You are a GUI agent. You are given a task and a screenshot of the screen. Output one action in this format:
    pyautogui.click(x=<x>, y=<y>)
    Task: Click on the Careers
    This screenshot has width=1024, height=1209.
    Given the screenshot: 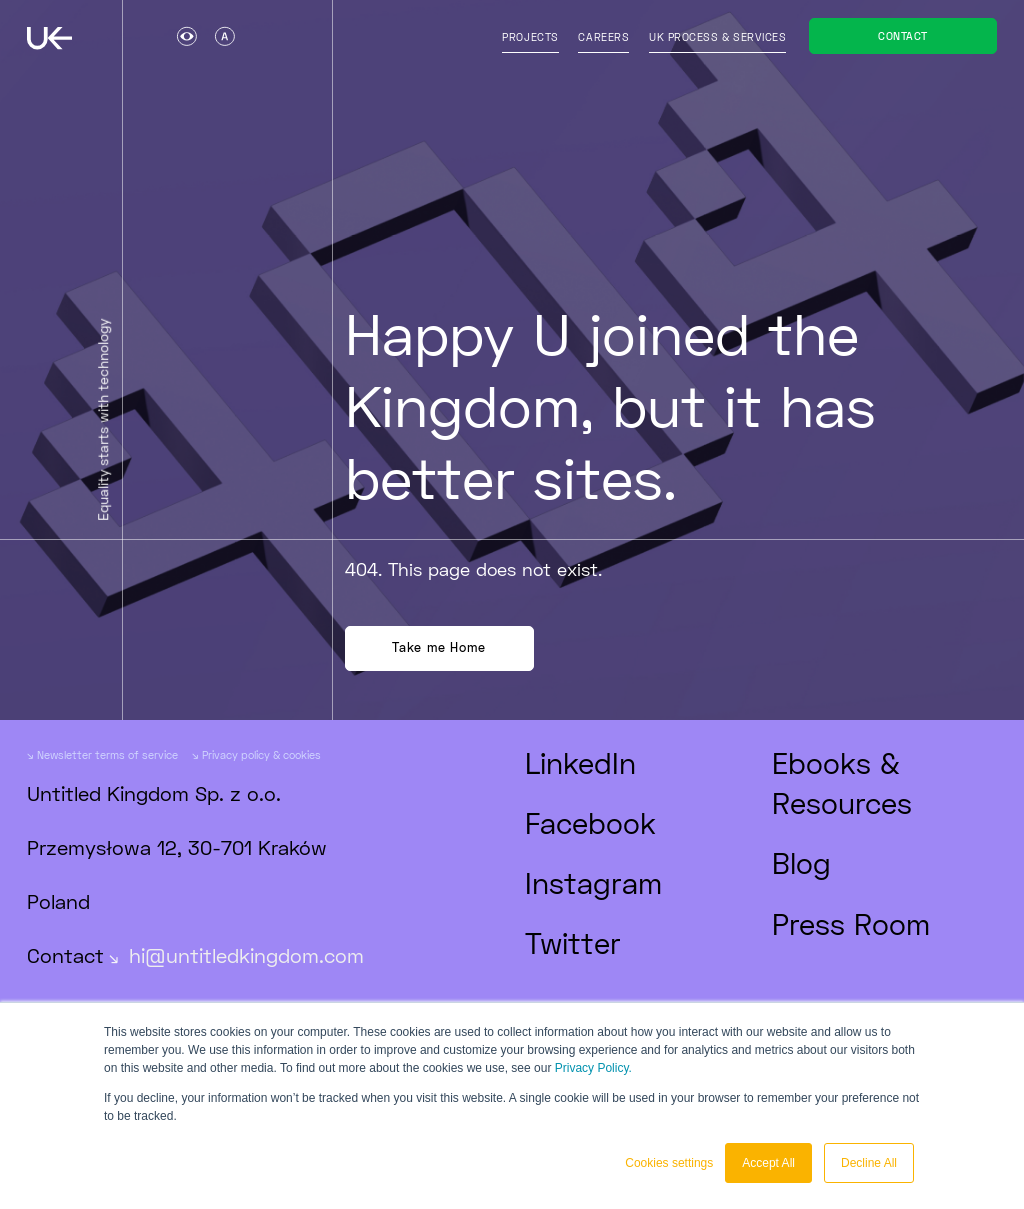 What is the action you would take?
    pyautogui.click(x=603, y=36)
    